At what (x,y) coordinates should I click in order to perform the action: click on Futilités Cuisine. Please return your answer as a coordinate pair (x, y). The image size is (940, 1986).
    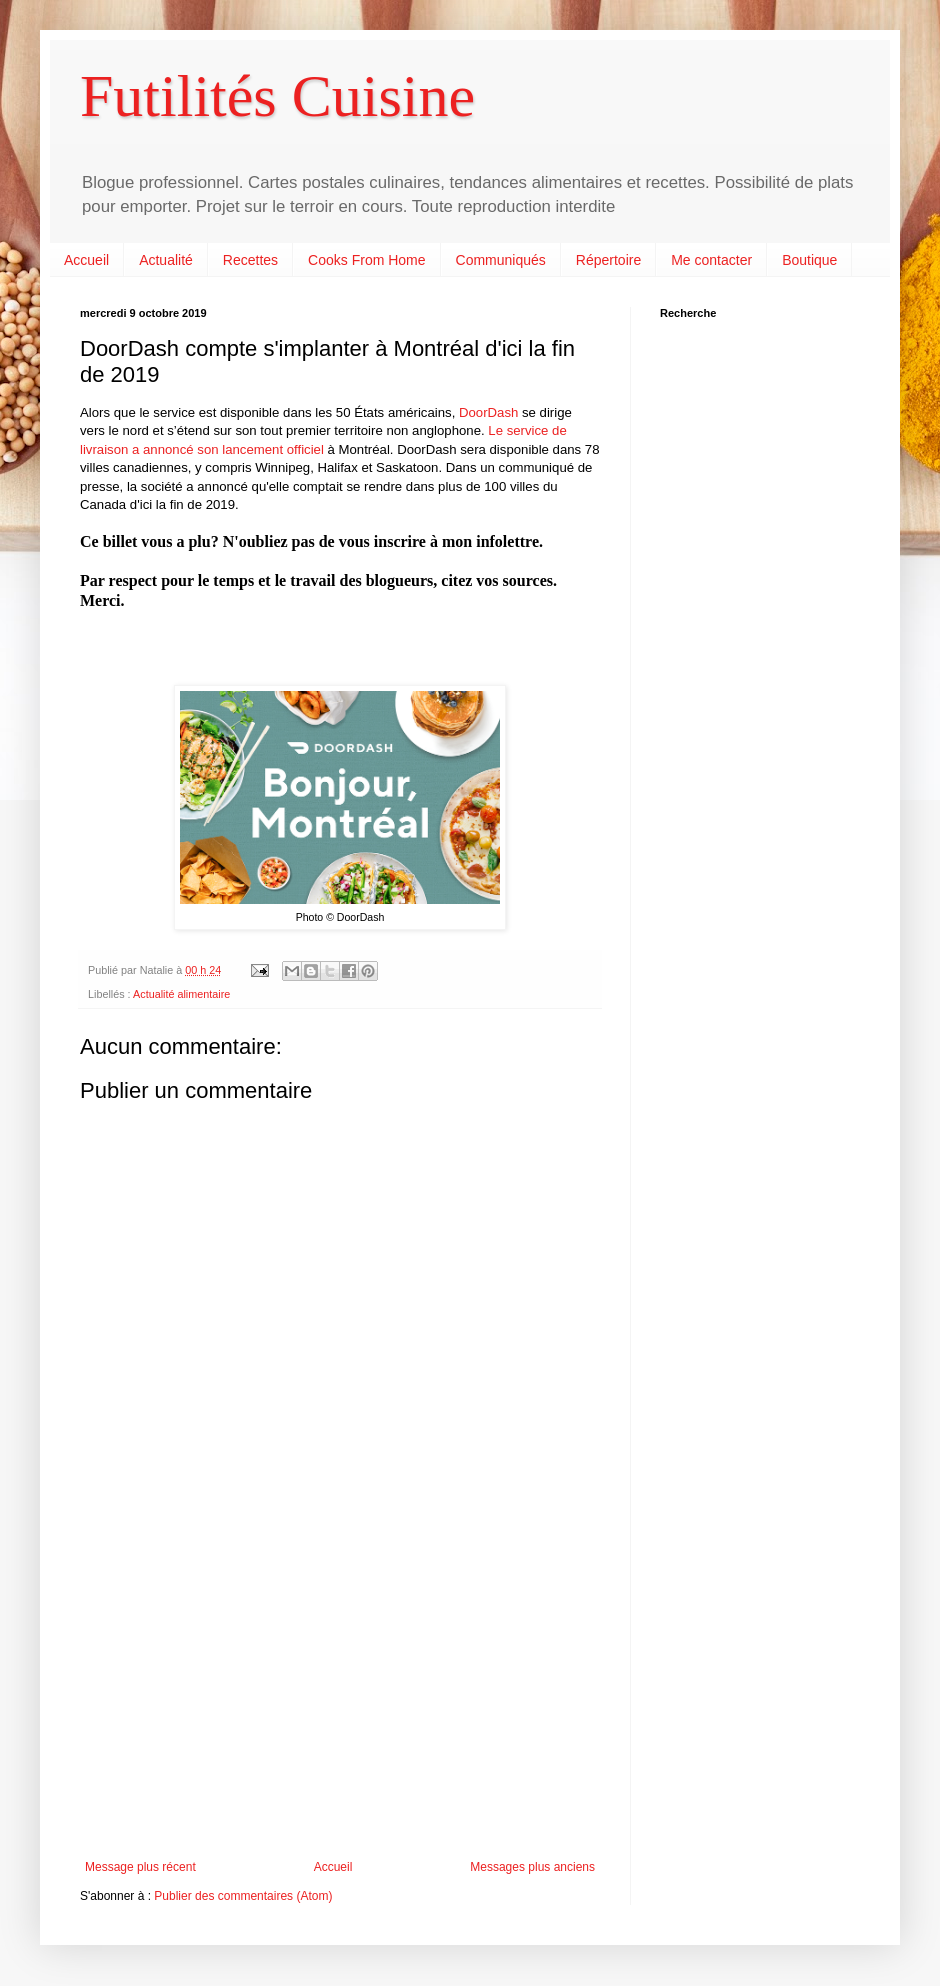
    Looking at the image, I should click on (277, 96).